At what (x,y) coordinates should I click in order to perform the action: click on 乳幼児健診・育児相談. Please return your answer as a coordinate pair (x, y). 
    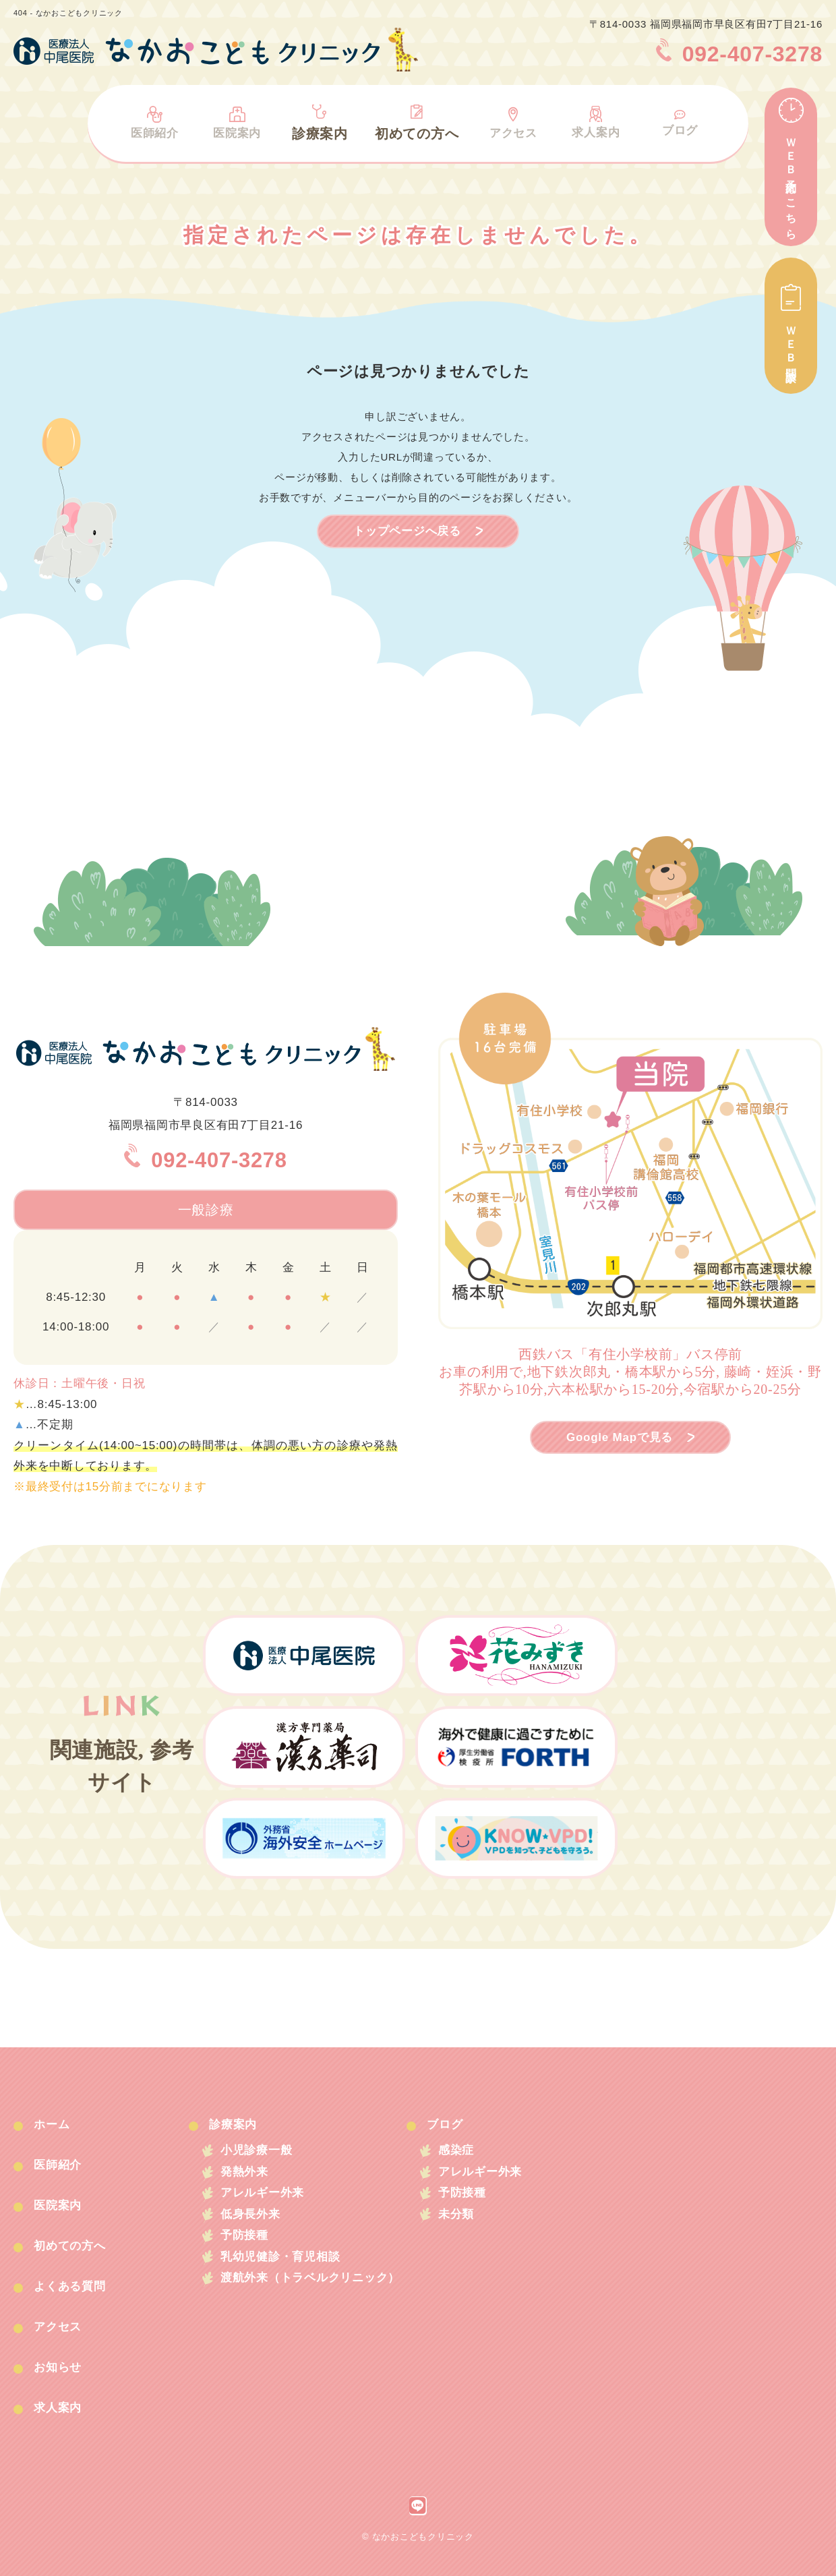
    Looking at the image, I should click on (285, 2265).